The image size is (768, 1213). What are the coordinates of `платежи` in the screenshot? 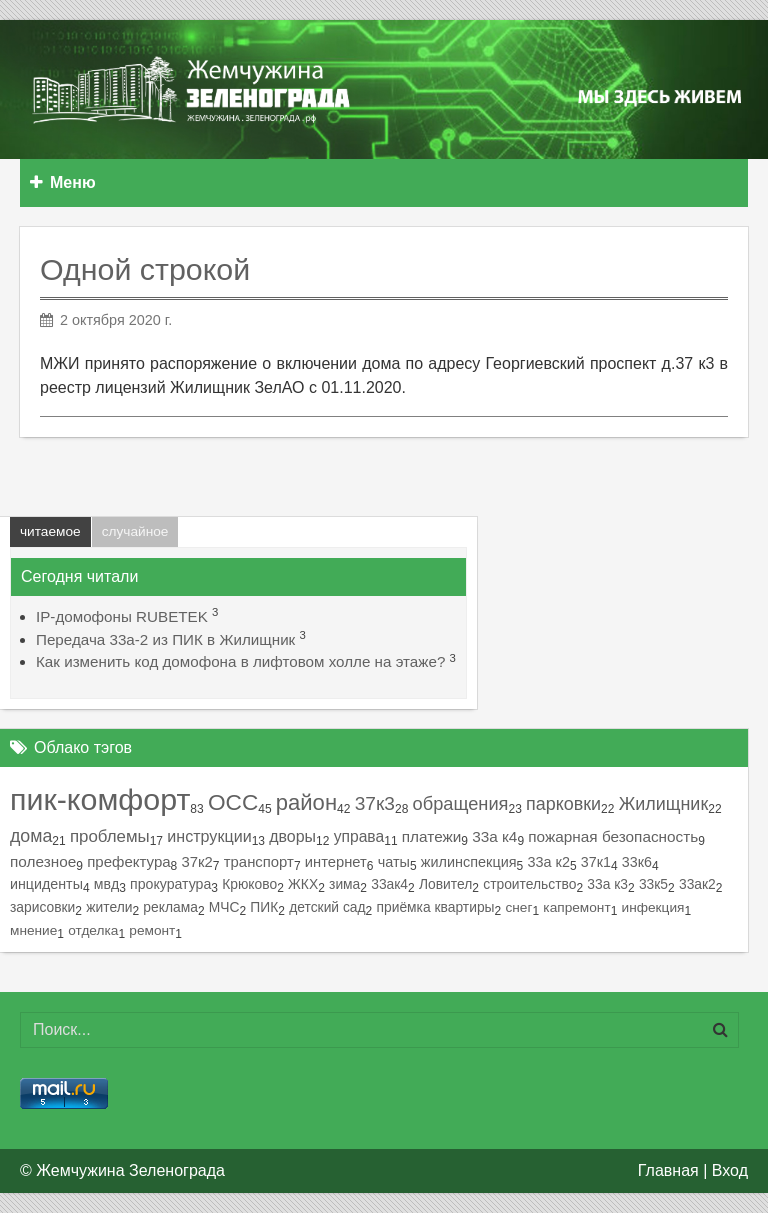 It's located at (432, 836).